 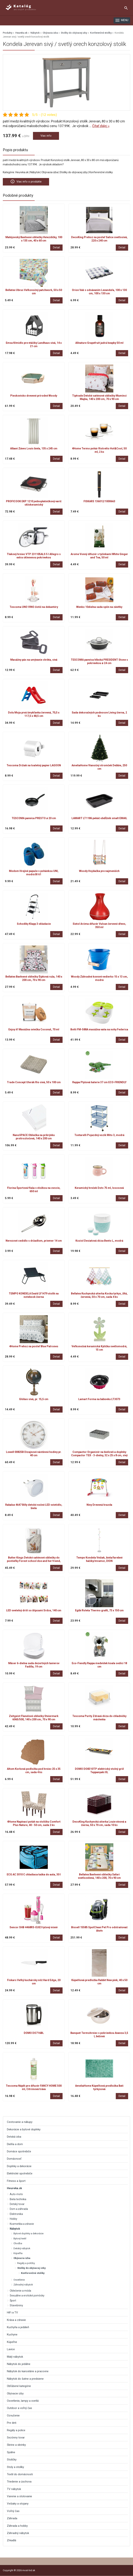 I want to click on Záhrada a hobby, so click(x=17, y=2525).